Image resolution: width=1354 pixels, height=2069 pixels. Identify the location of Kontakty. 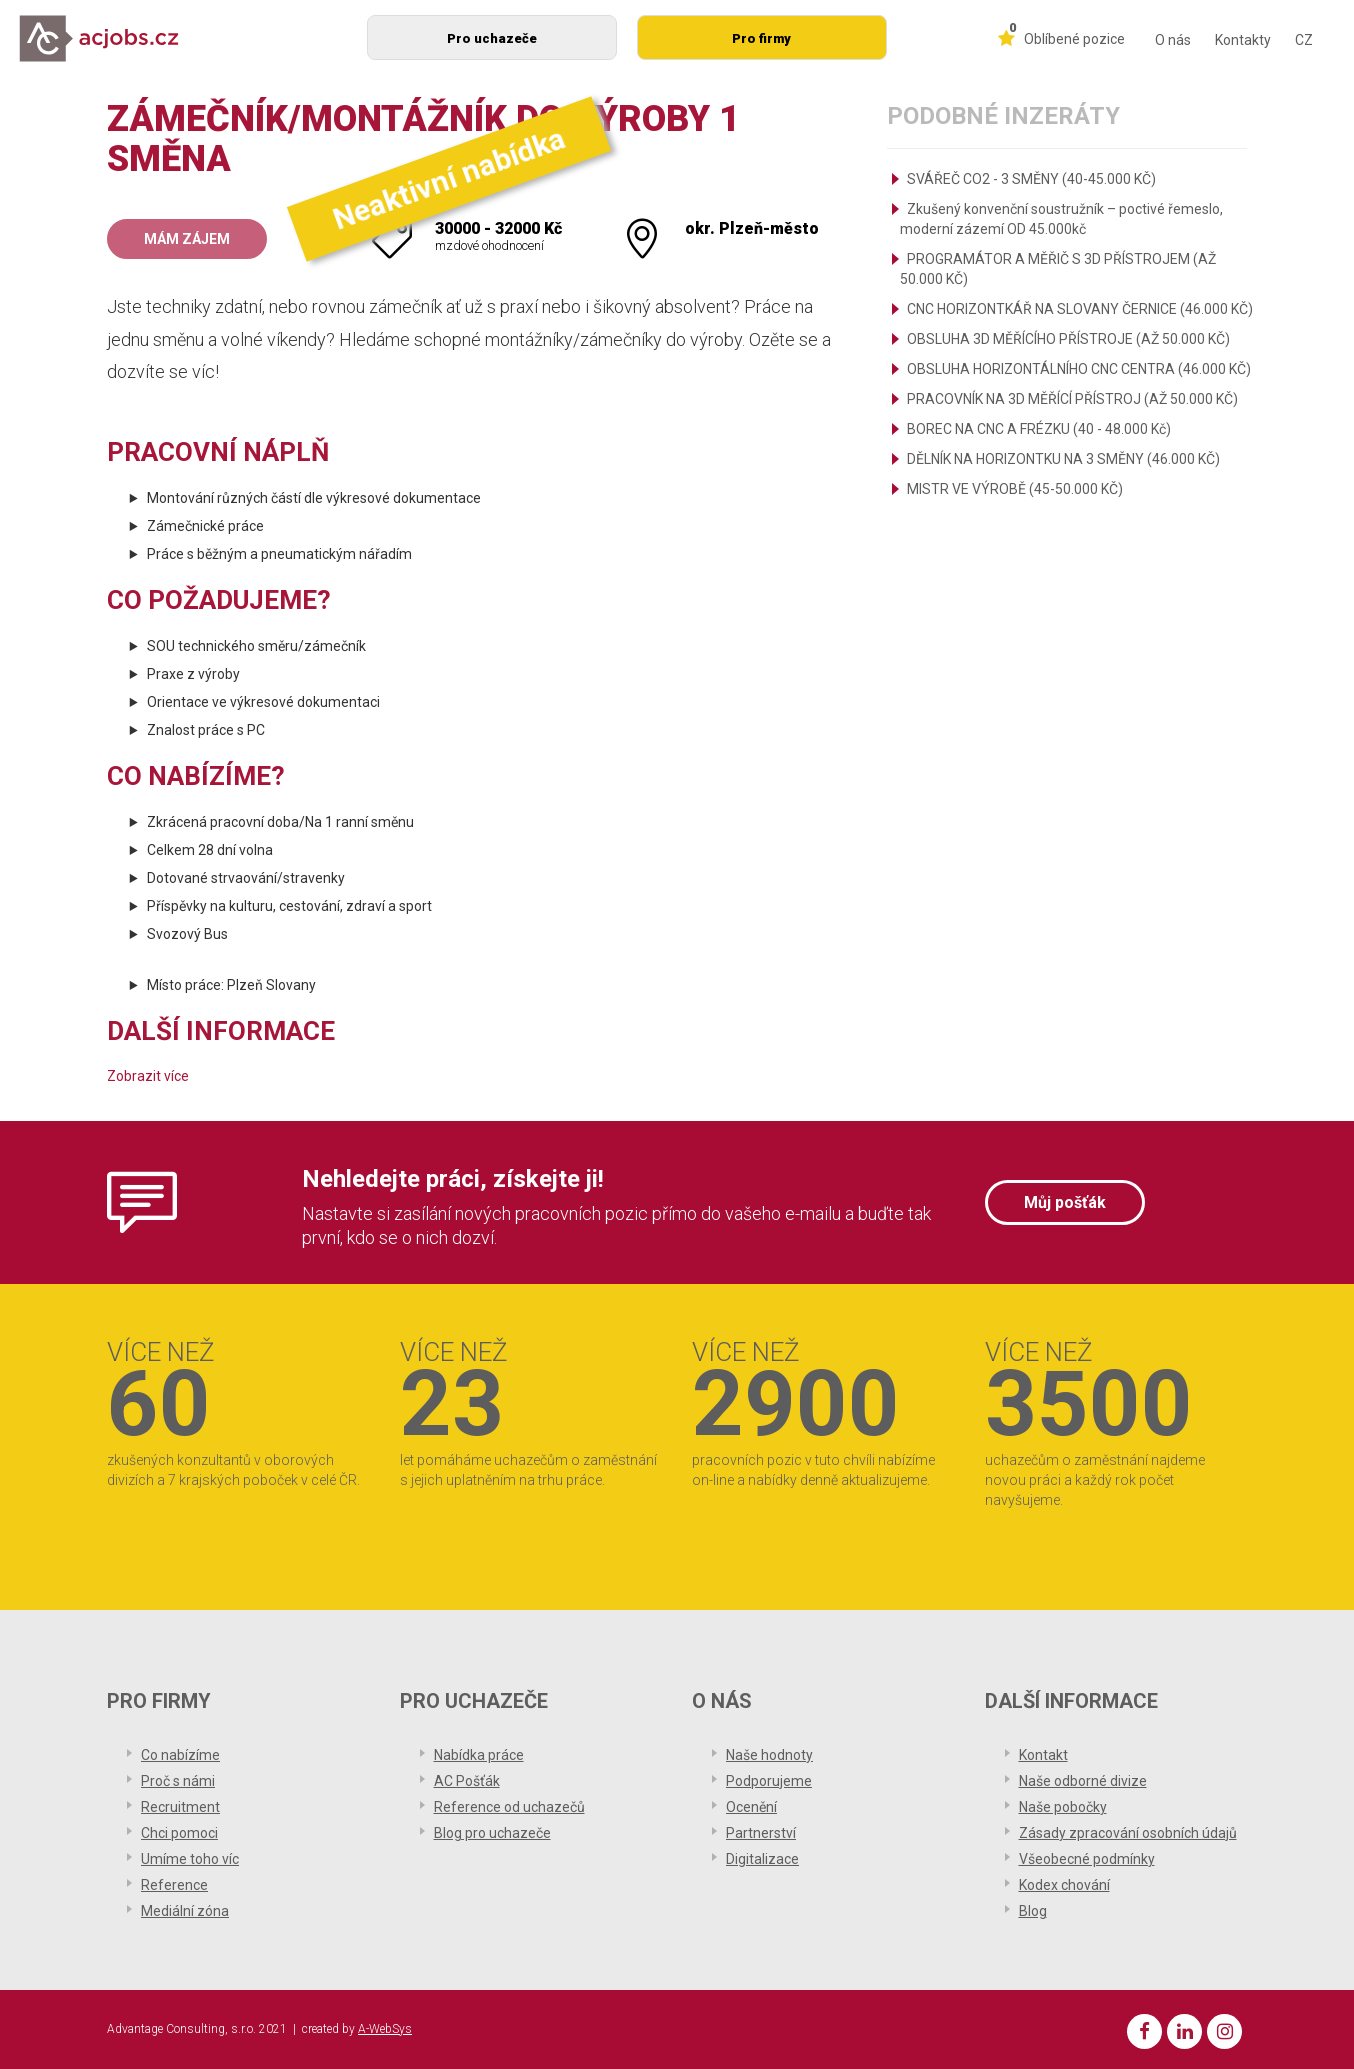
(1243, 40).